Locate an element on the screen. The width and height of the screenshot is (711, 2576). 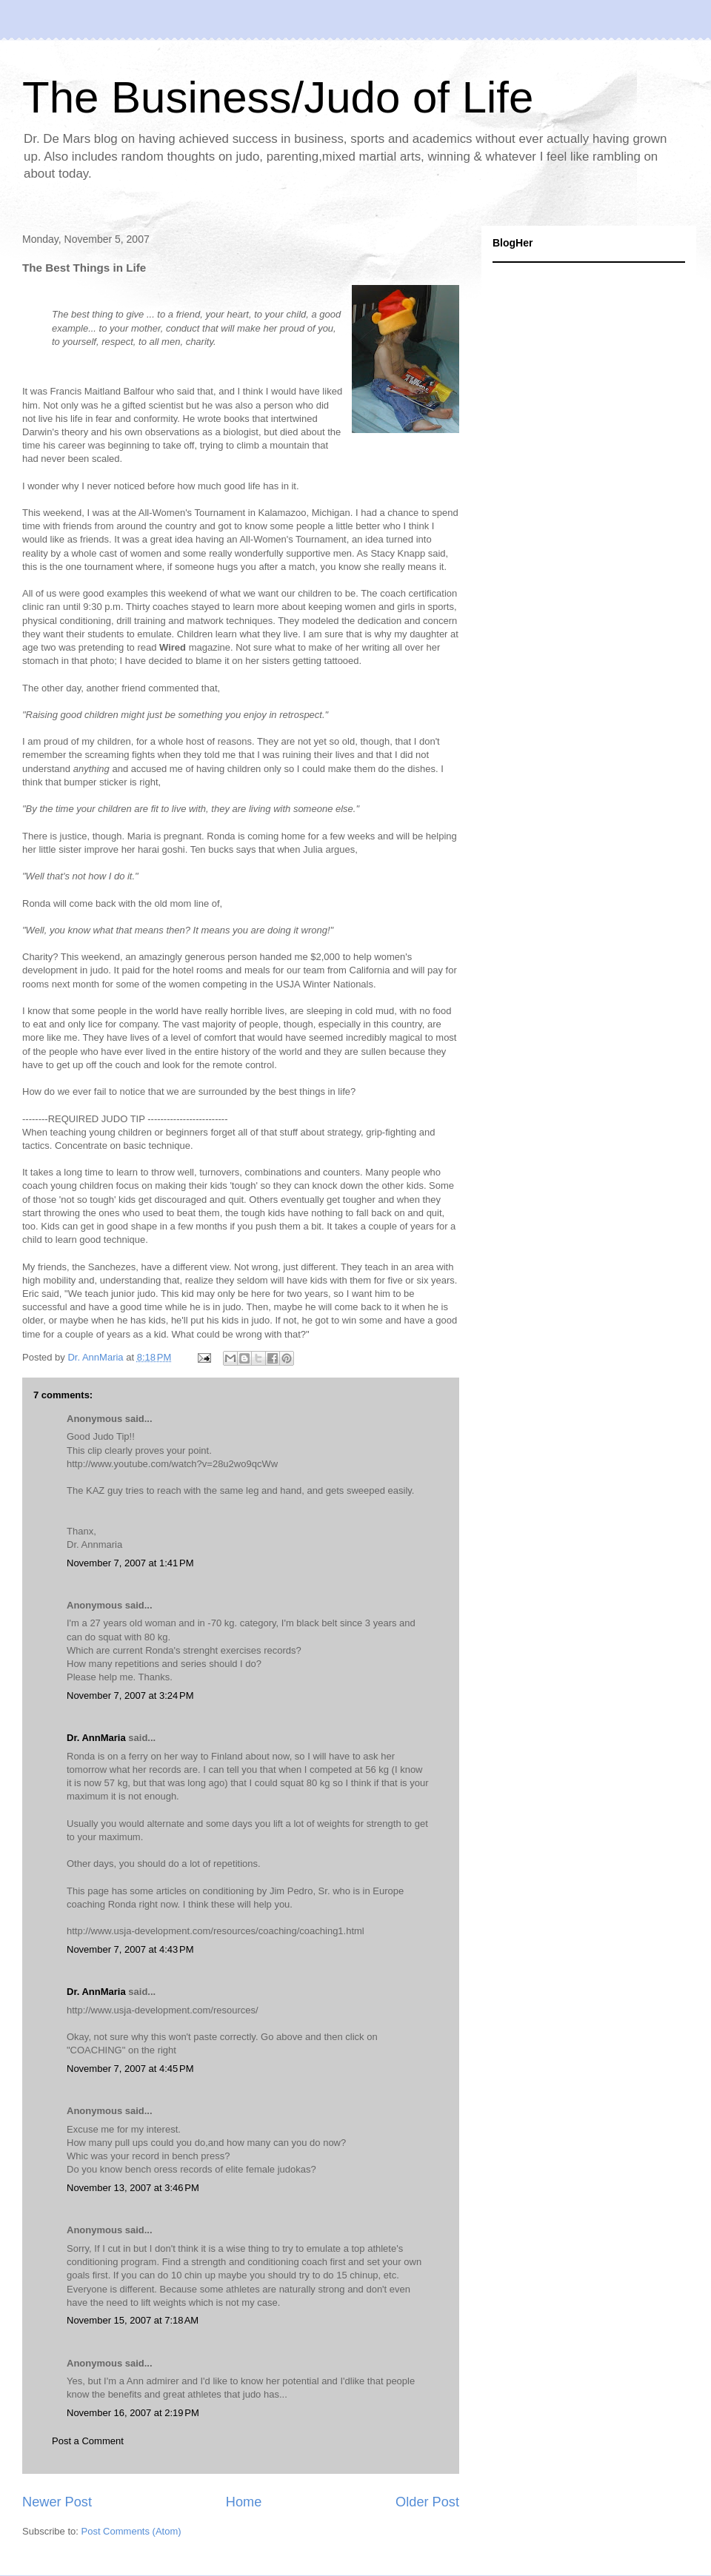
November 7, 2007 at 4:45 PM is located at coordinates (130, 2068).